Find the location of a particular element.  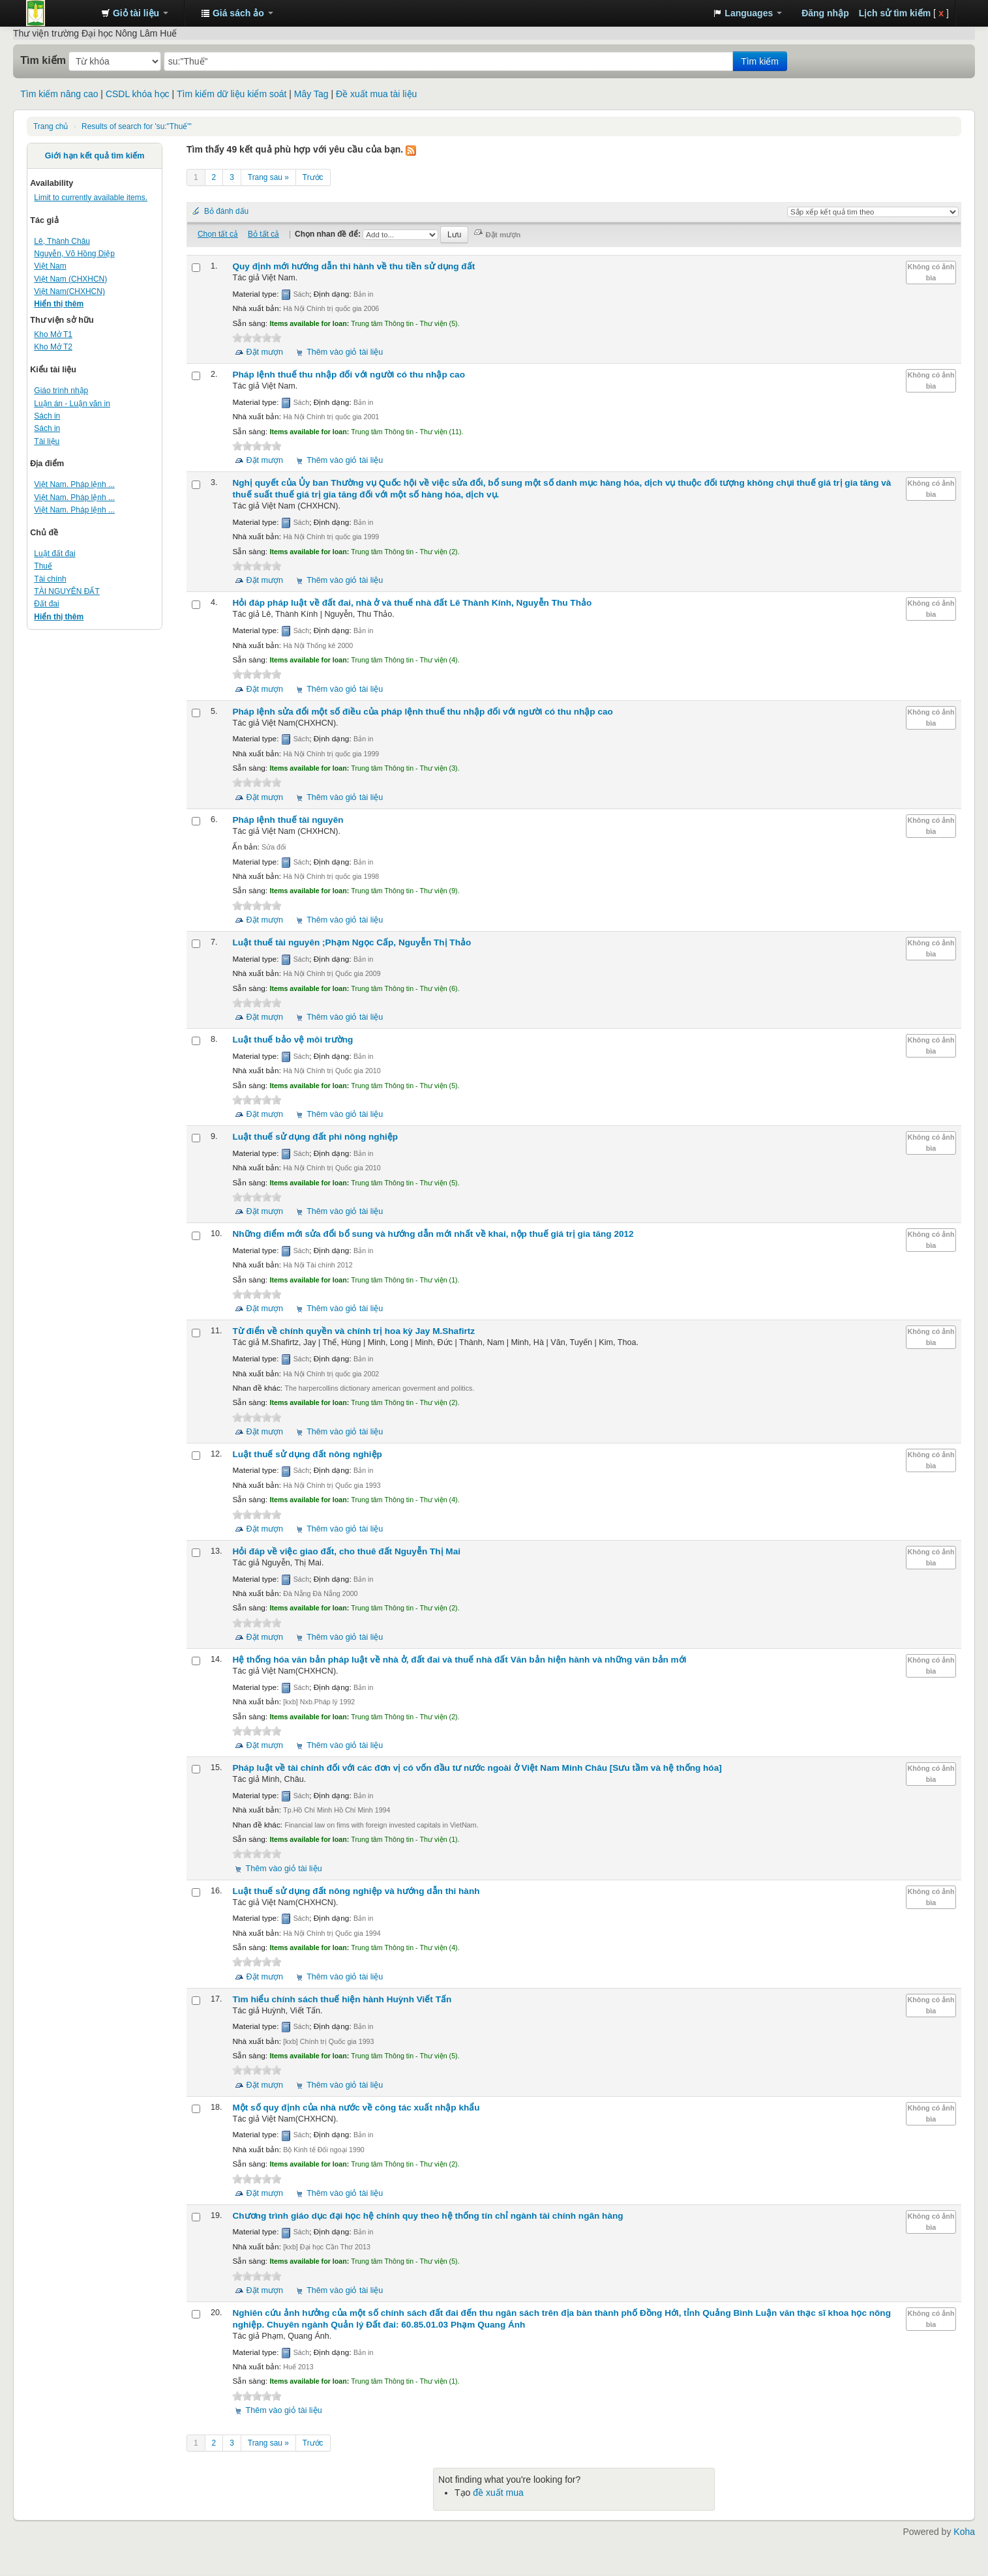

Một số quy định của nhà nước về công tác xuất nhập khẩu is located at coordinates (355, 2107).